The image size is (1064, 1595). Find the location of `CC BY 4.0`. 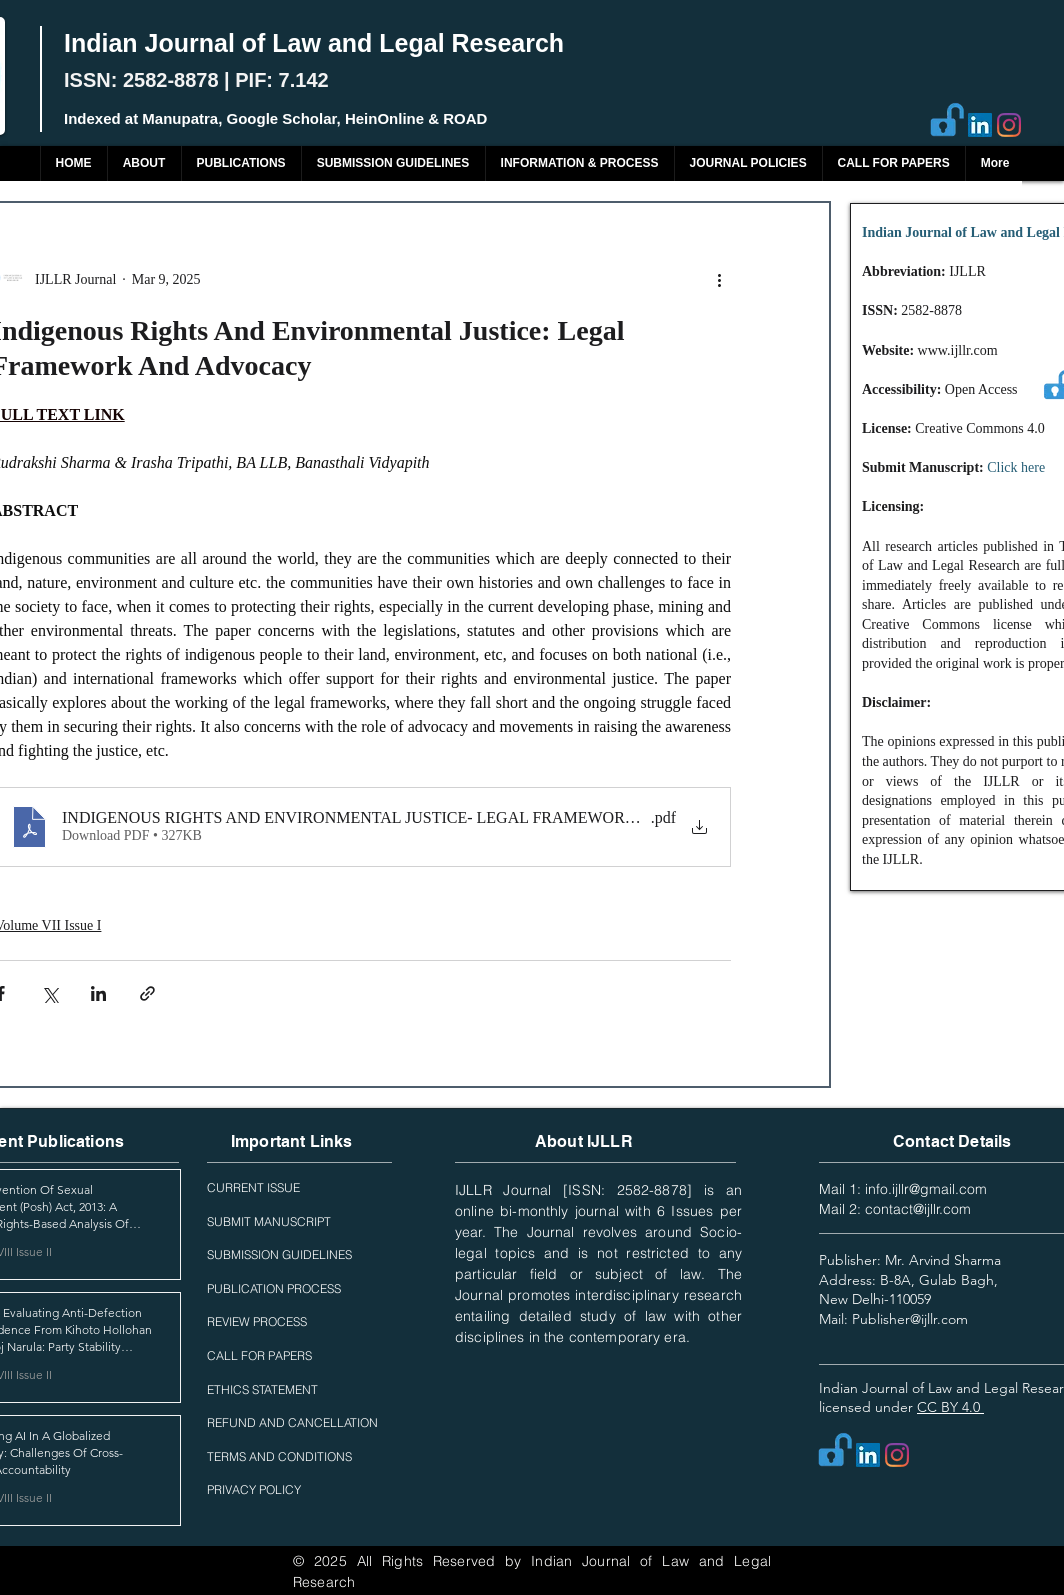

CC BY 4.0 is located at coordinates (950, 1407).